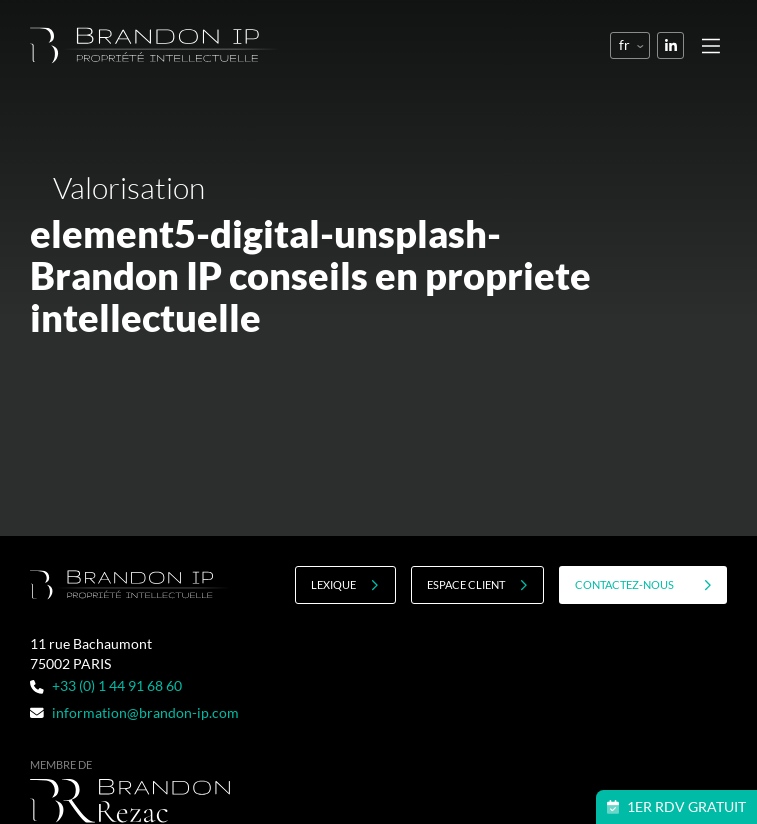 The image size is (757, 824). What do you see at coordinates (477, 585) in the screenshot?
I see `Espace client` at bounding box center [477, 585].